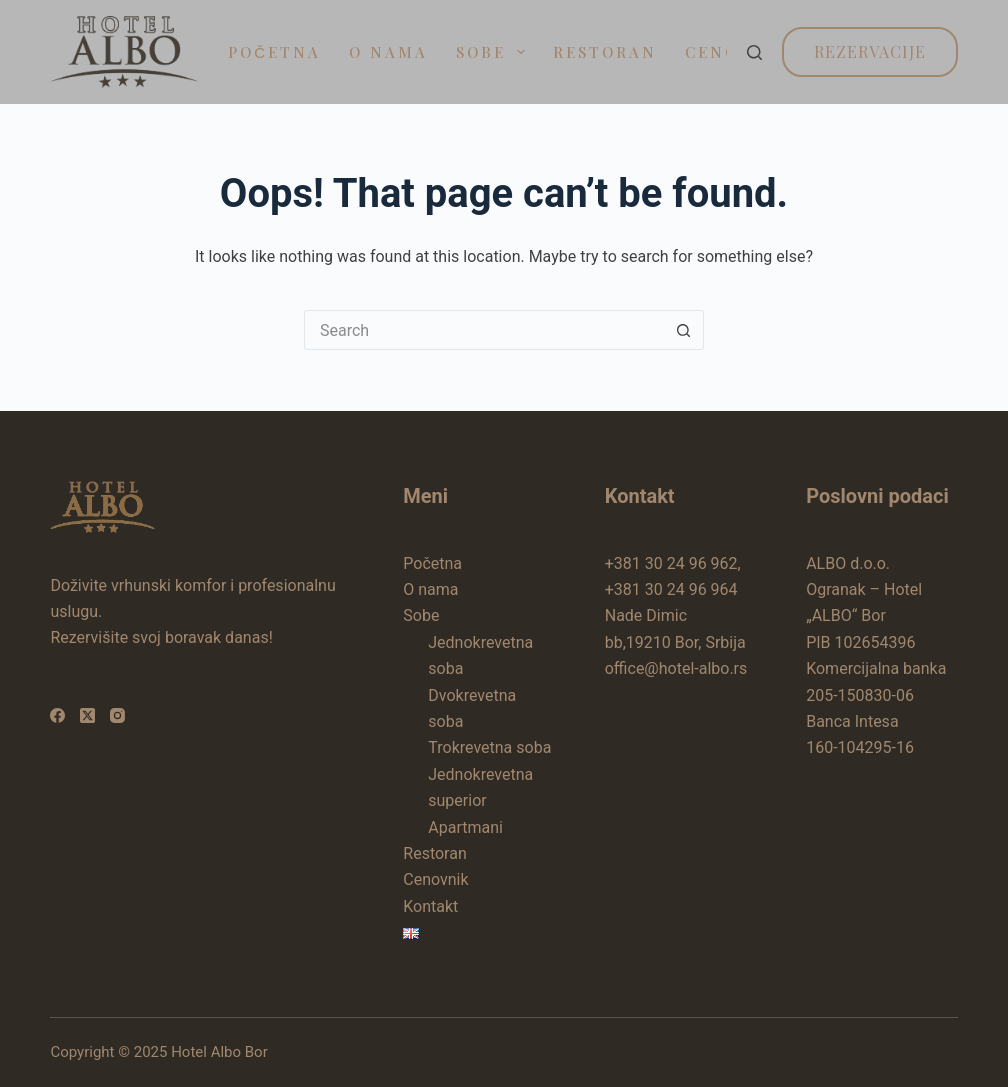 This screenshot has height=1087, width=1008. I want to click on Restoran, so click(605, 52).